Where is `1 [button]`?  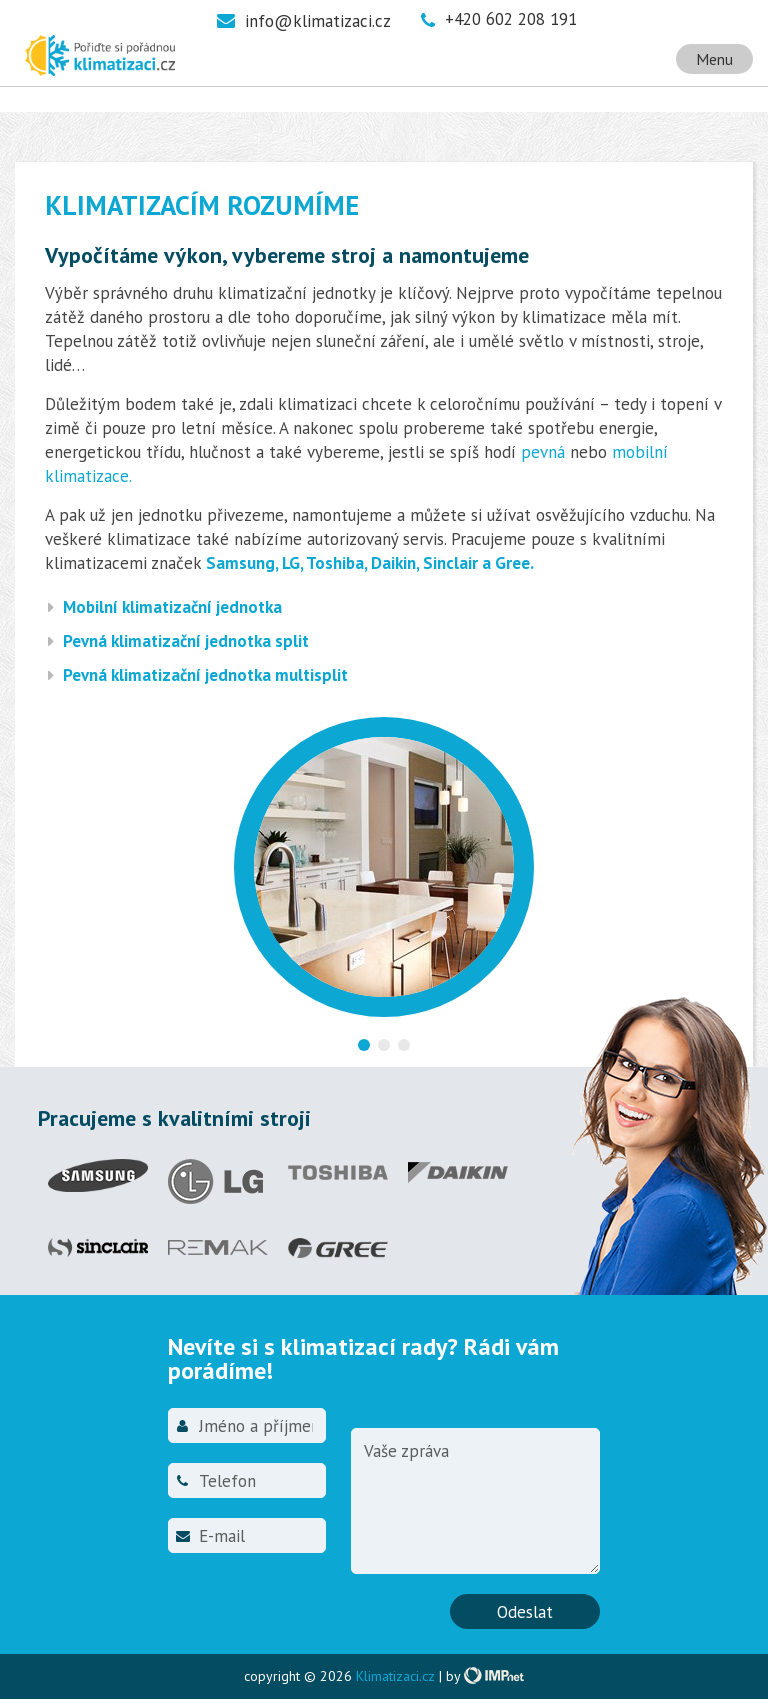 1 [button] is located at coordinates (364, 1045).